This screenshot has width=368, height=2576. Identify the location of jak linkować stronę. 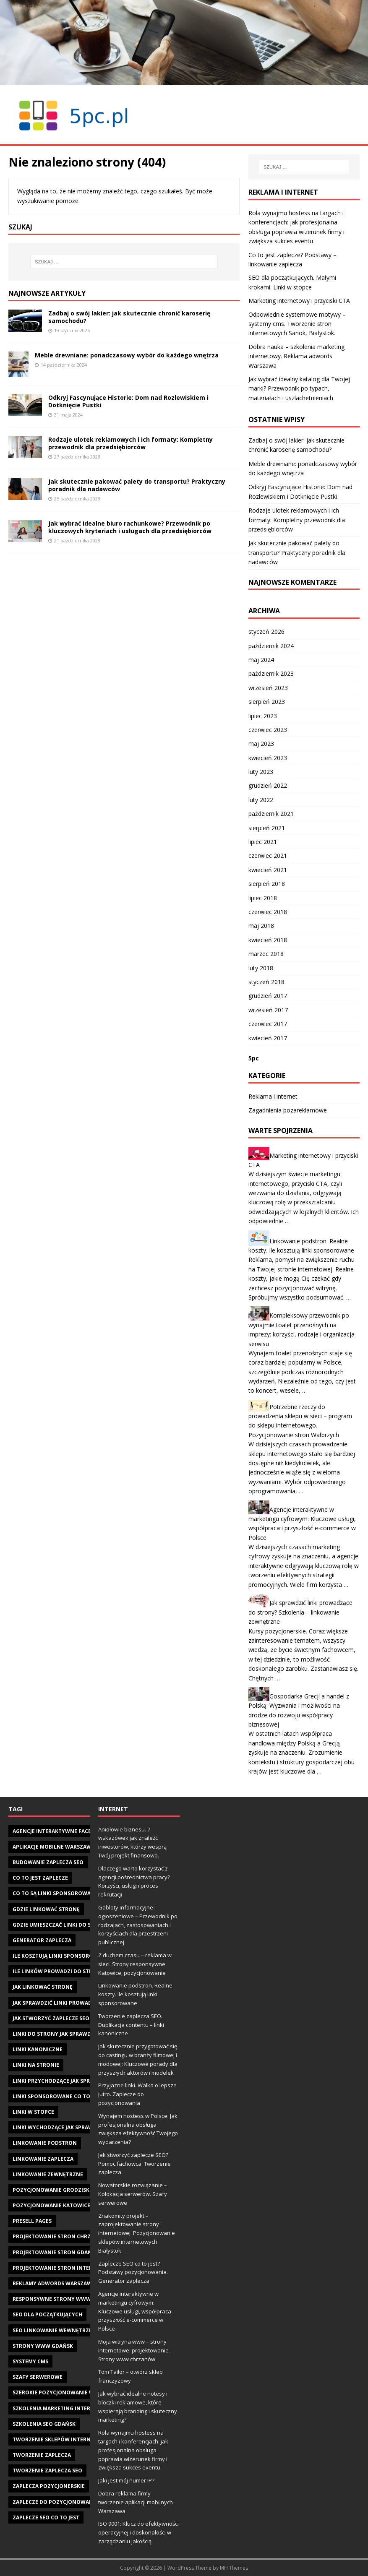
(43, 1986).